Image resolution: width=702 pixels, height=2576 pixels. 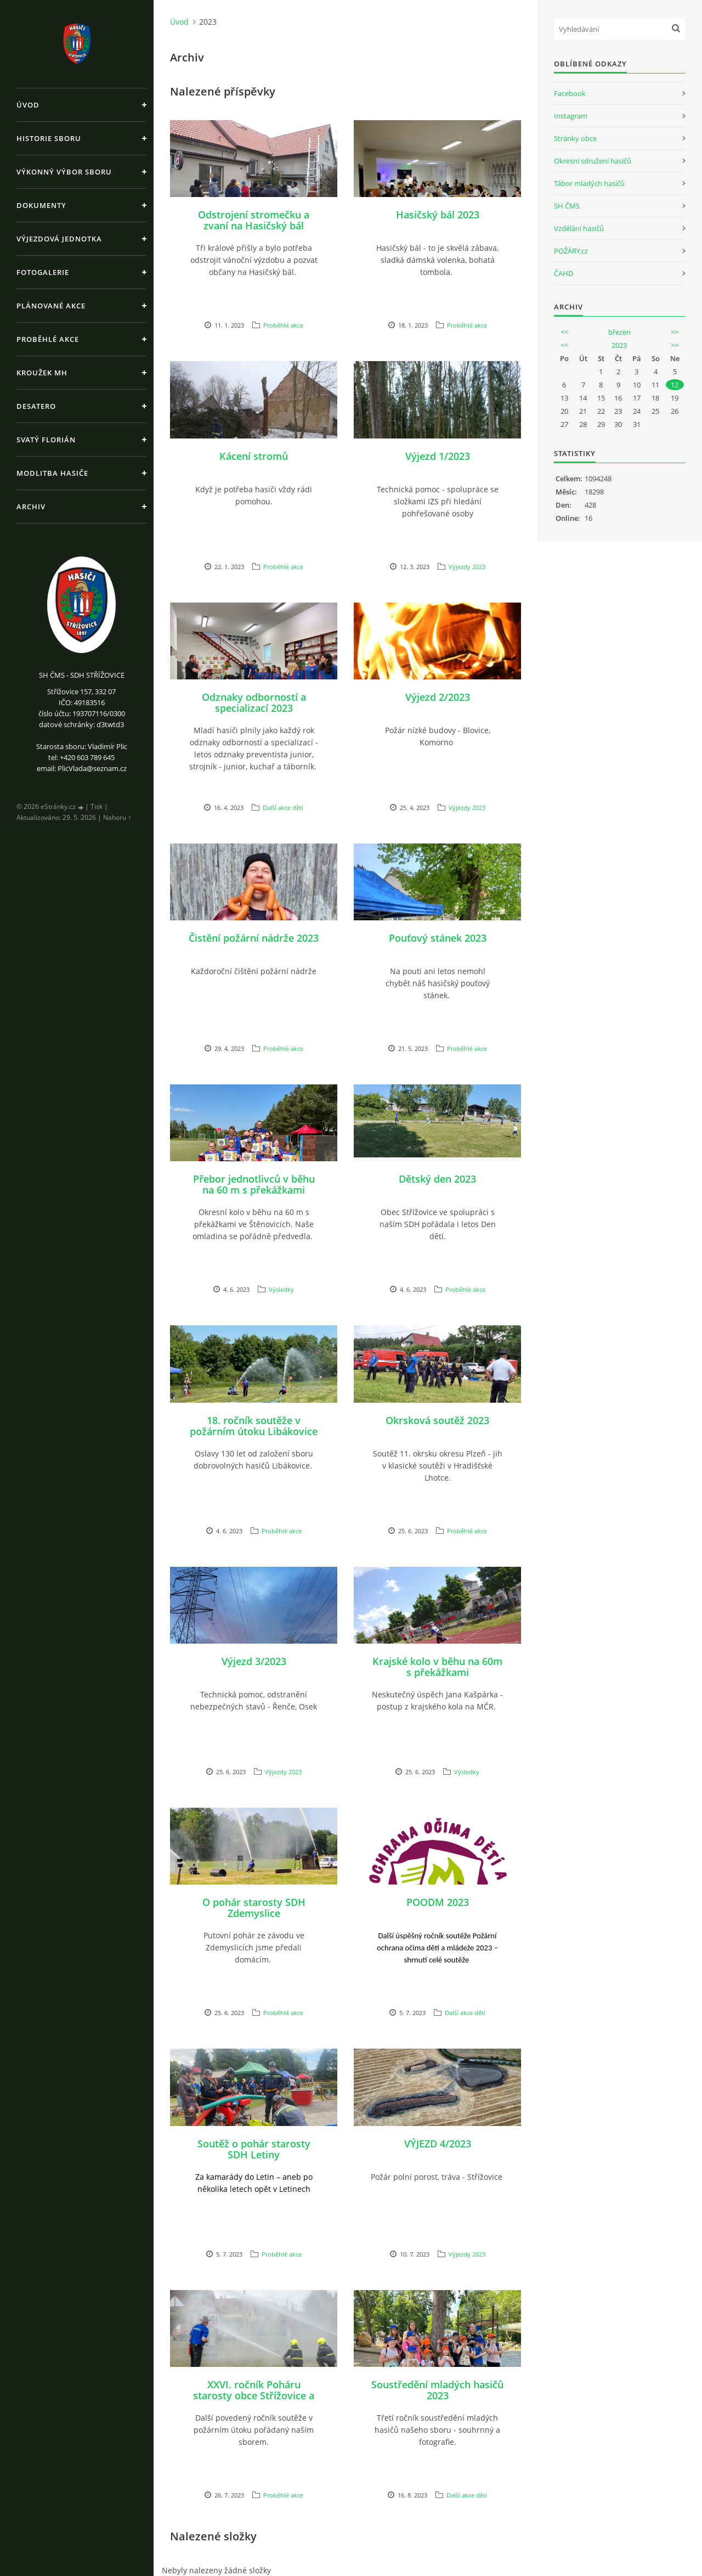 I want to click on SH ČMS, so click(x=567, y=206).